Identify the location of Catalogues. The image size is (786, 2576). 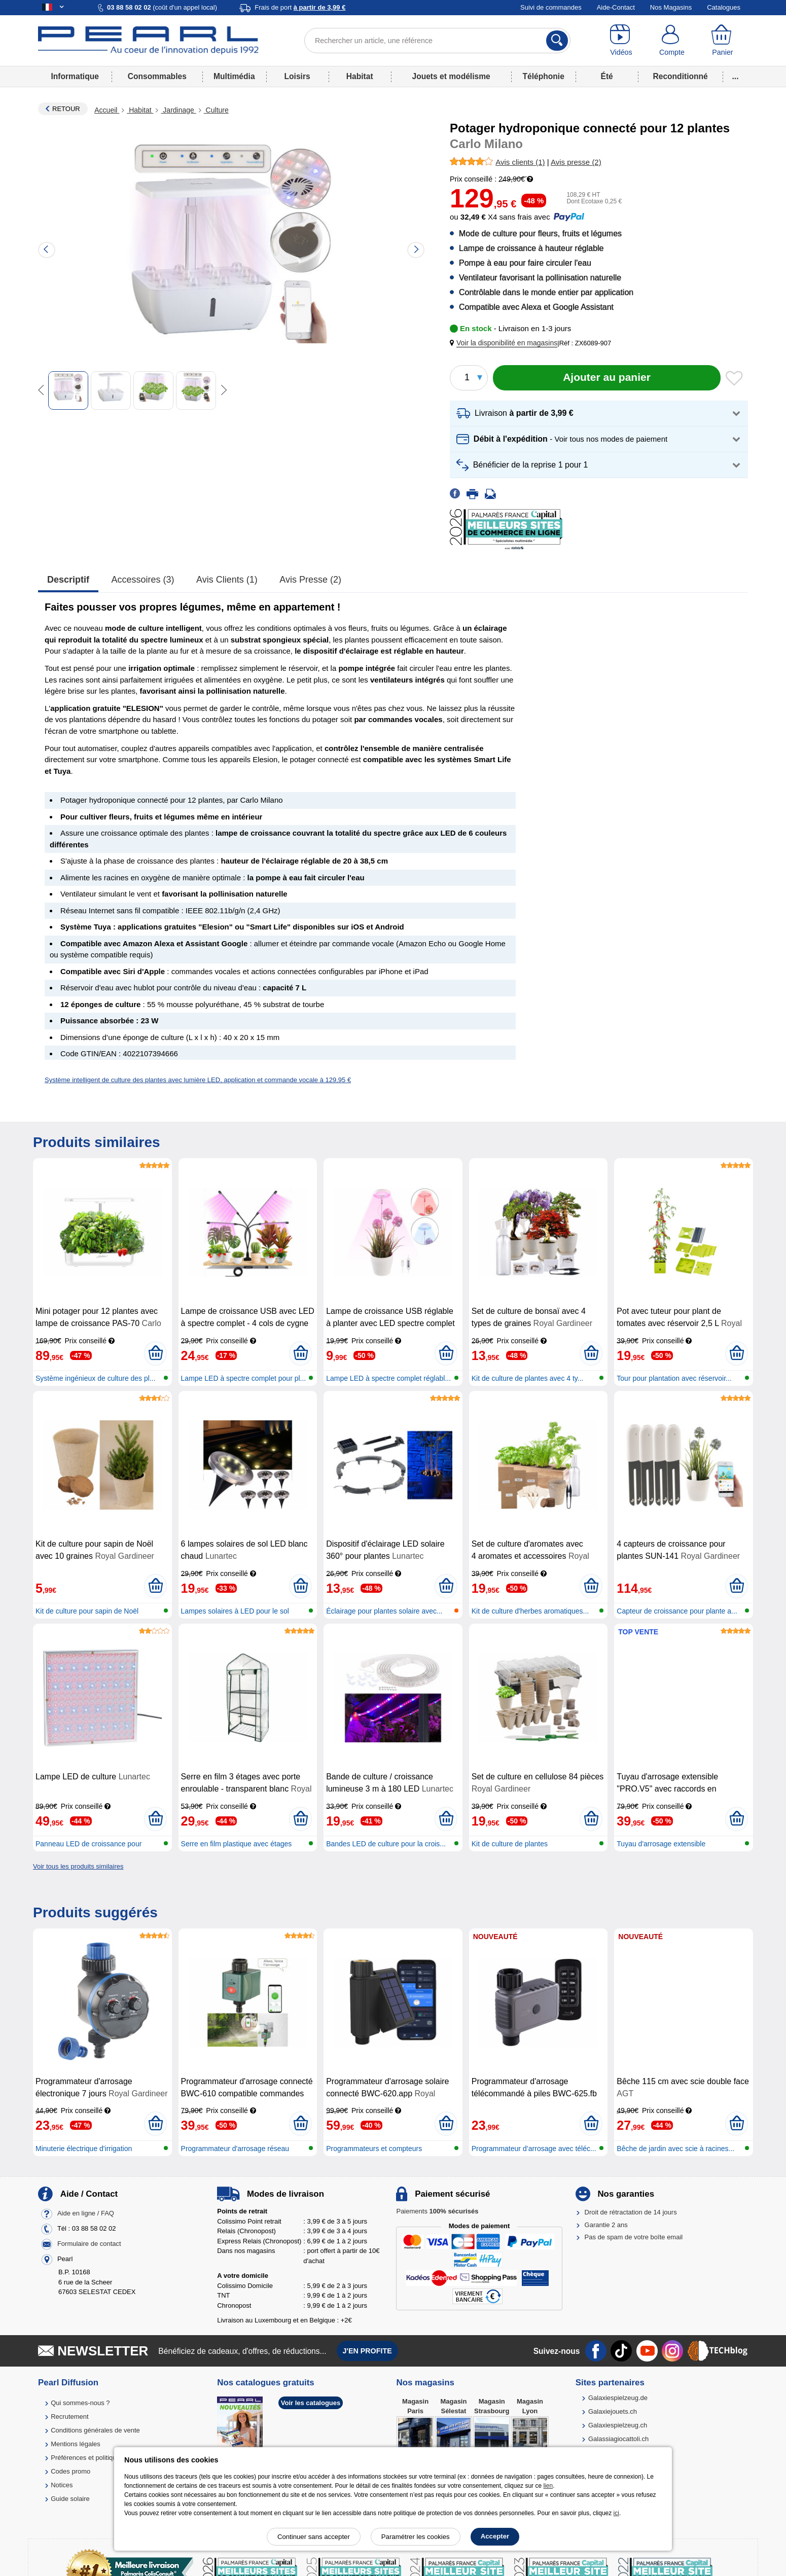
(723, 7).